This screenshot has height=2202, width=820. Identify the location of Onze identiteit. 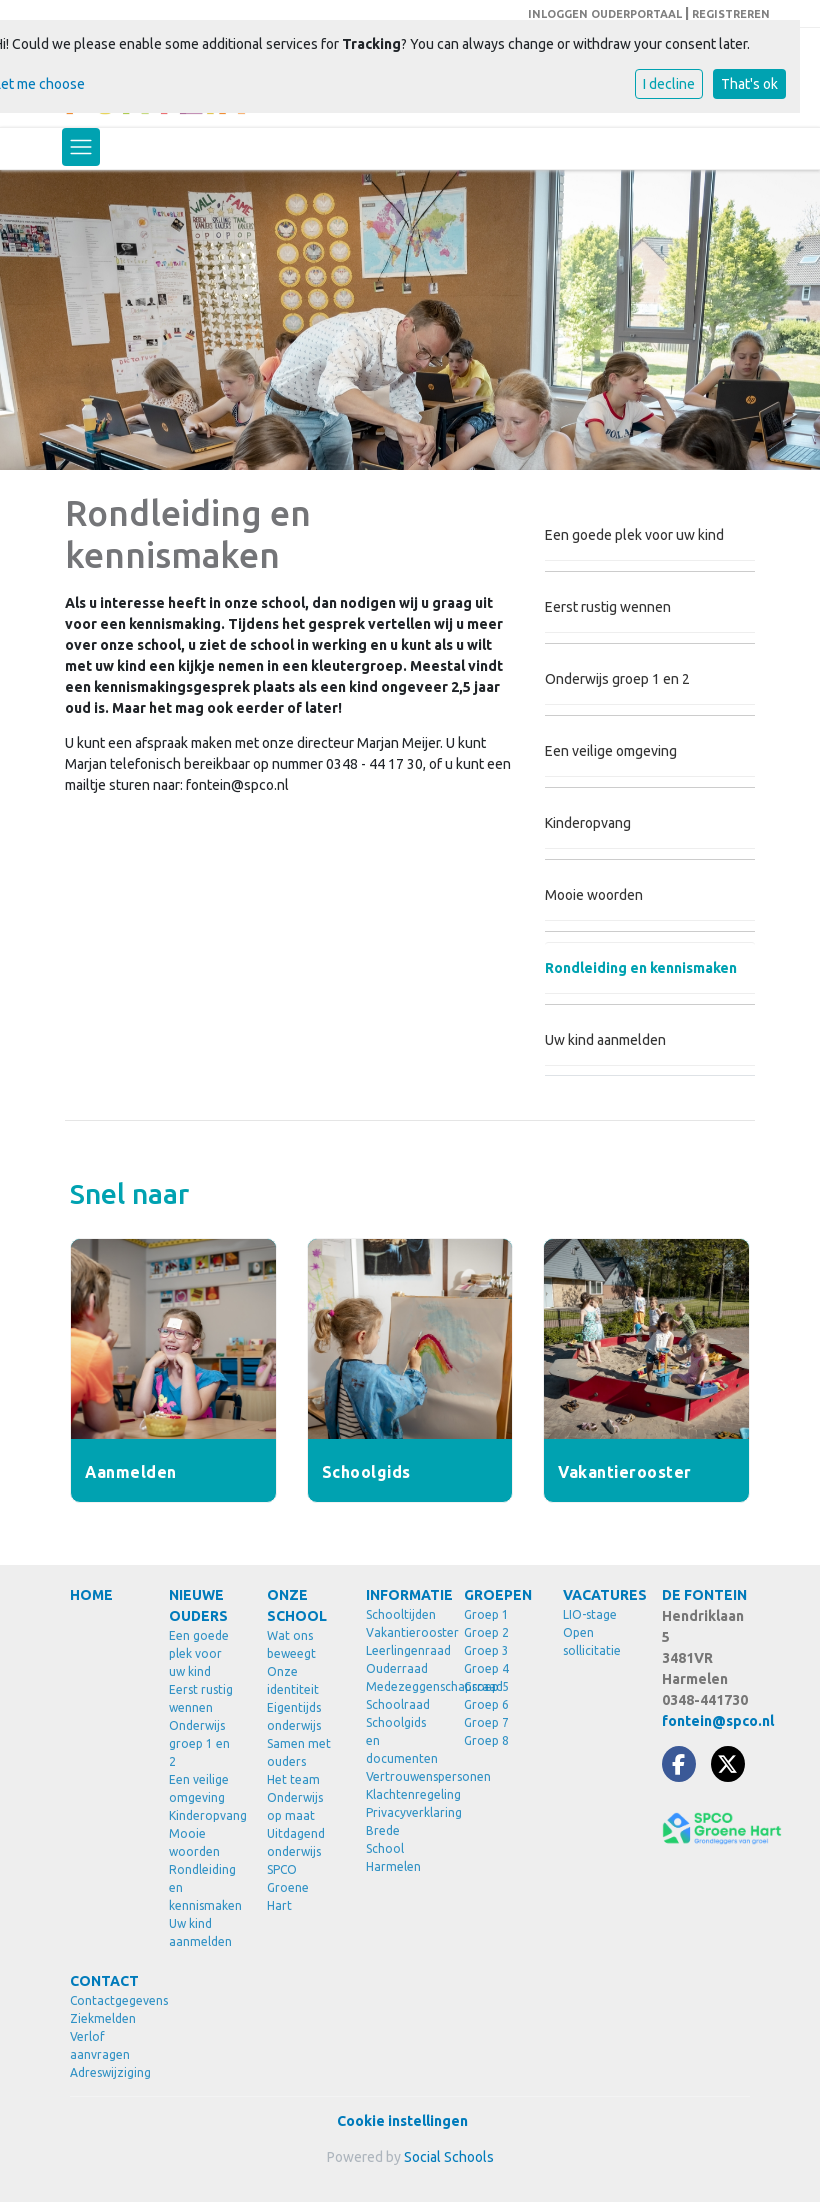
(293, 1680).